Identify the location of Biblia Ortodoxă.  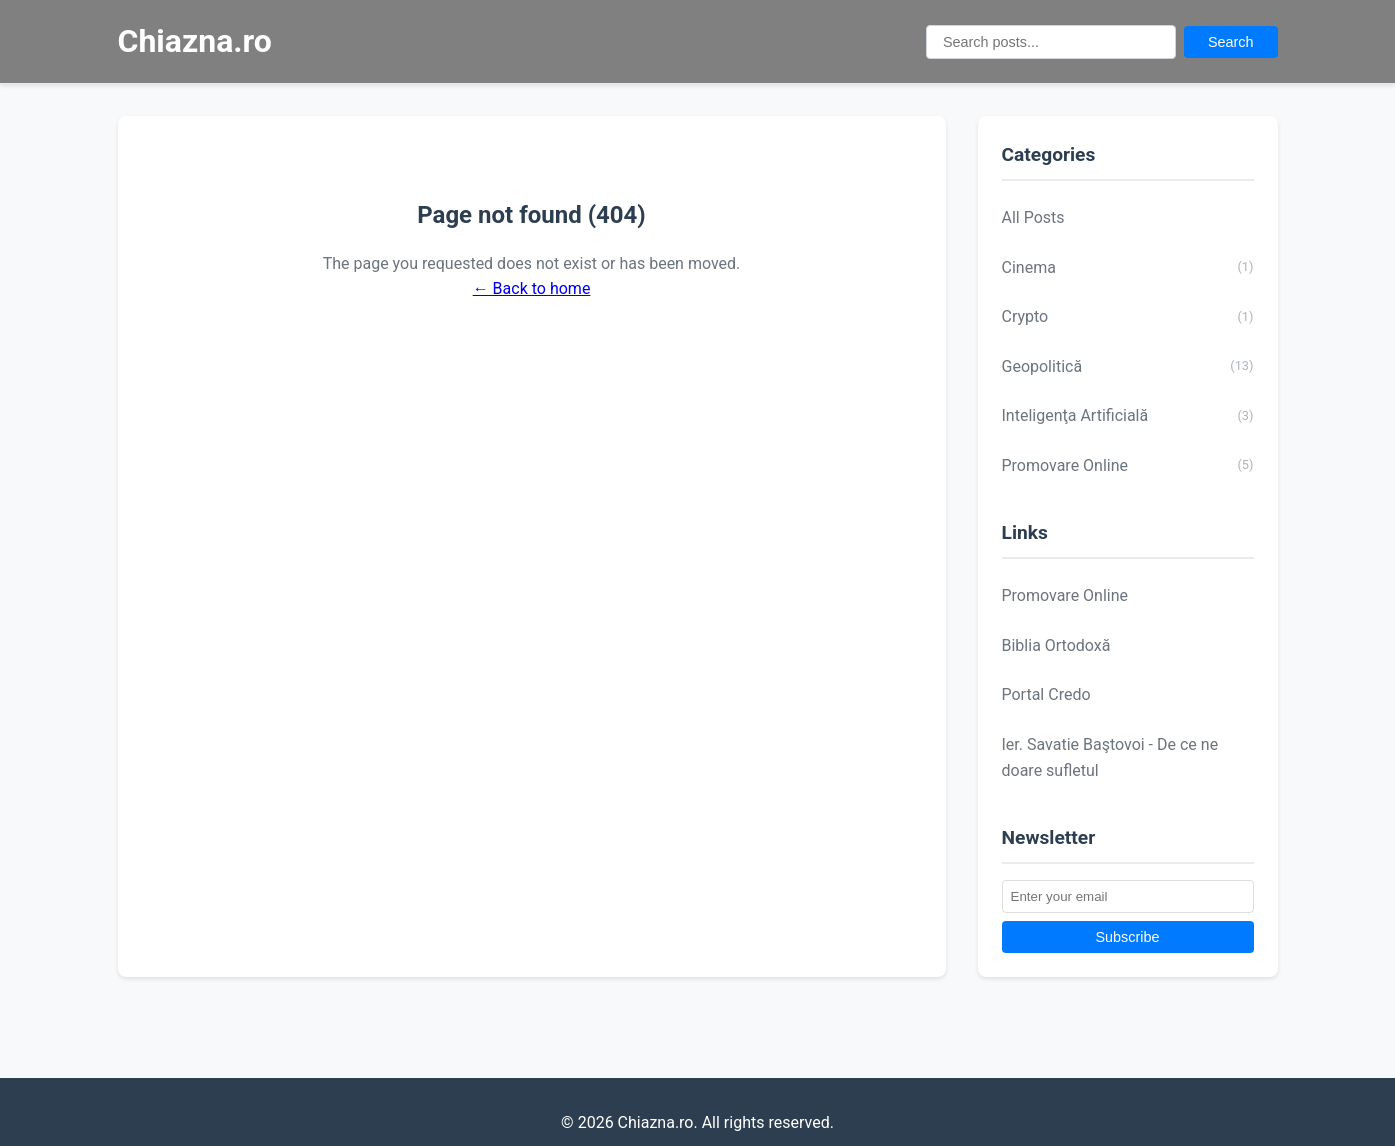
(1056, 645).